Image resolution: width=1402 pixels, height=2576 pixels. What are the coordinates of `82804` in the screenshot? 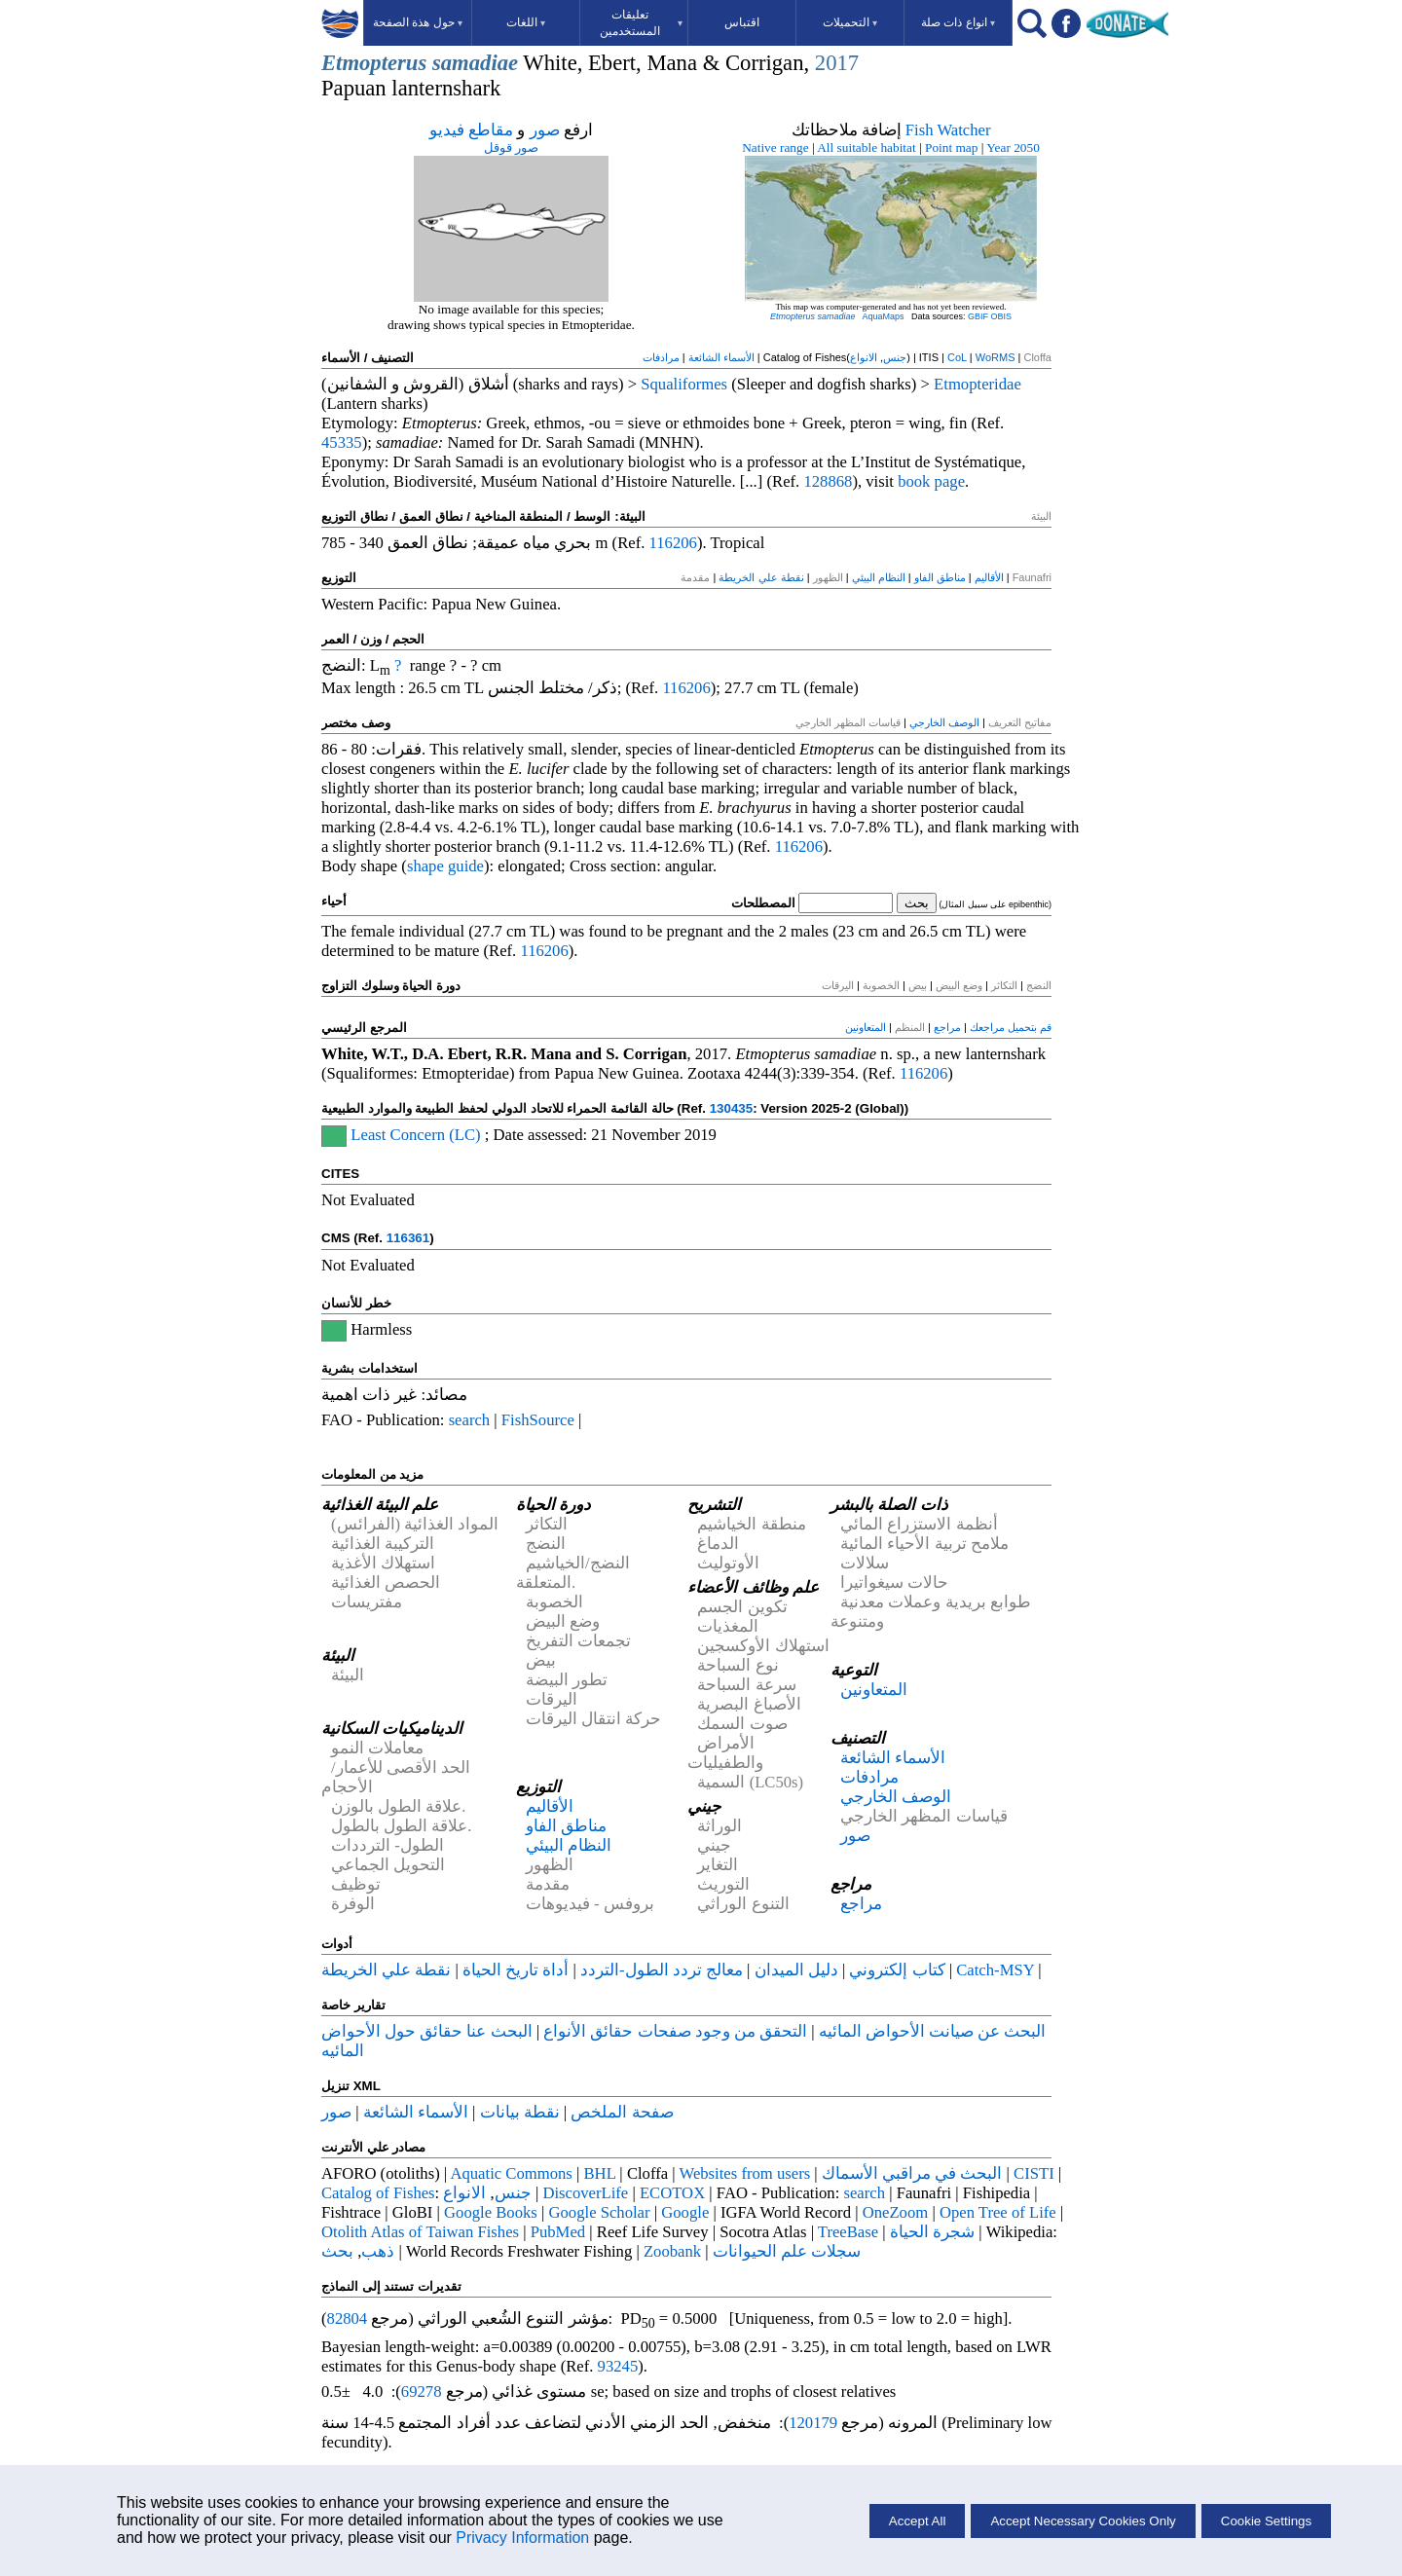 It's located at (347, 2318).